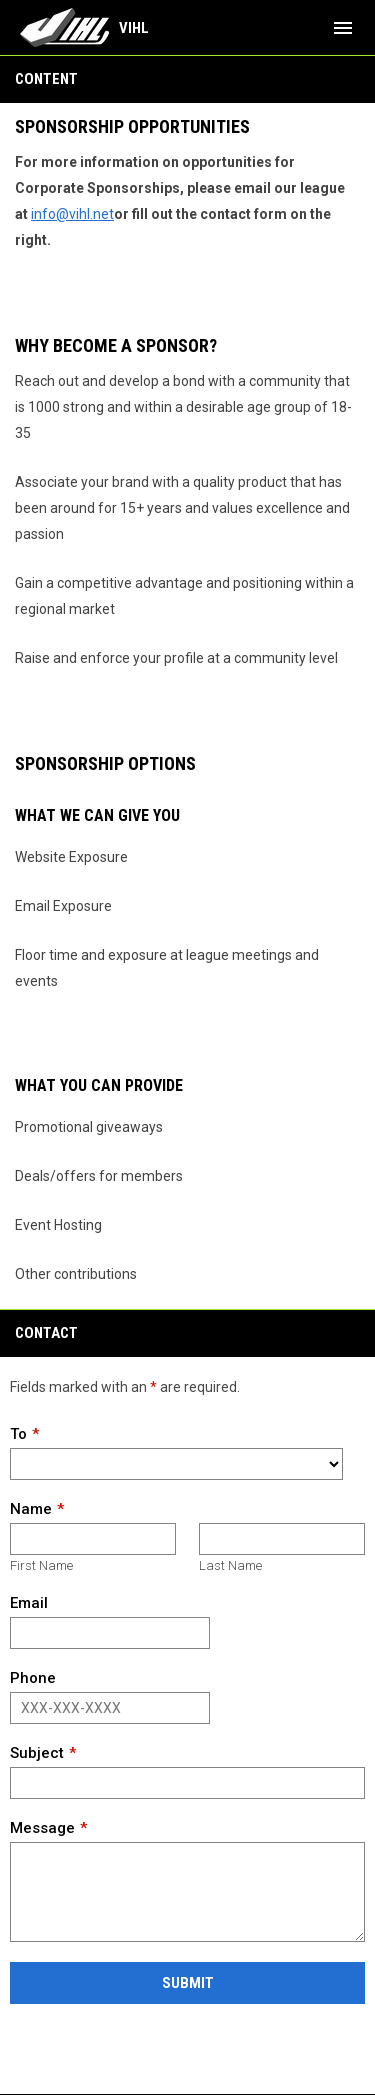 This screenshot has width=375, height=2095. What do you see at coordinates (29, 1603) in the screenshot?
I see `Email` at bounding box center [29, 1603].